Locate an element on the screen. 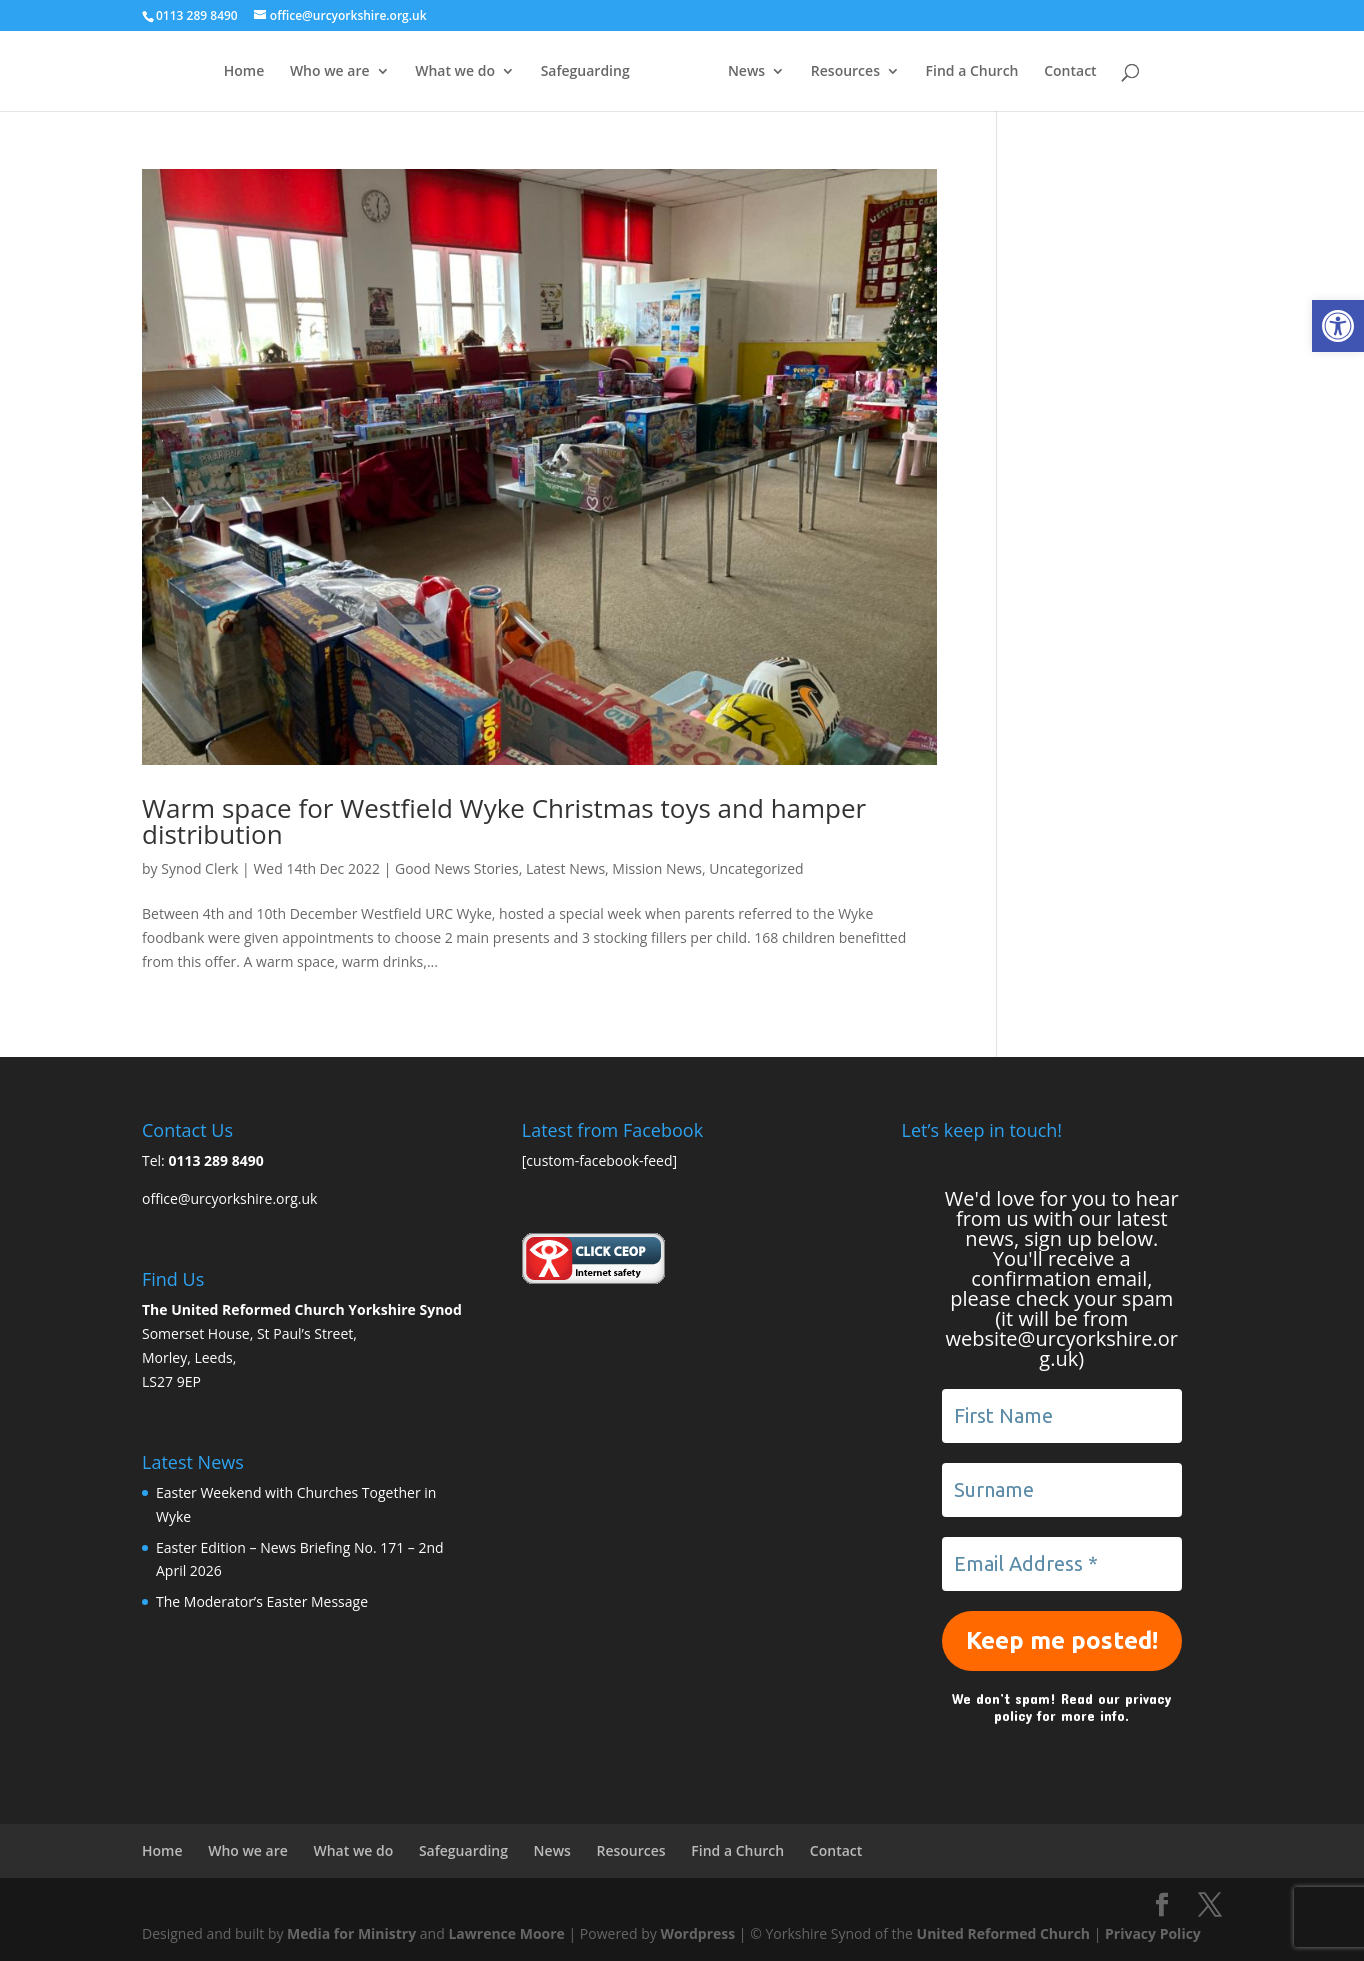  Latest News [link] is located at coordinates (565, 868).